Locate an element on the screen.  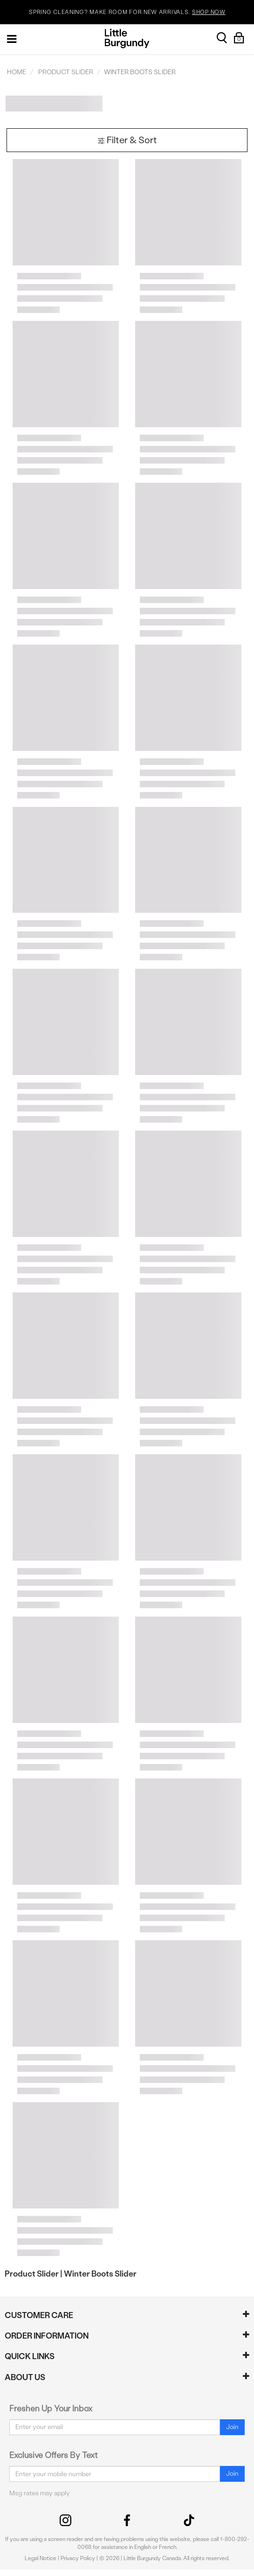
Legal Notice is located at coordinates (40, 2558).